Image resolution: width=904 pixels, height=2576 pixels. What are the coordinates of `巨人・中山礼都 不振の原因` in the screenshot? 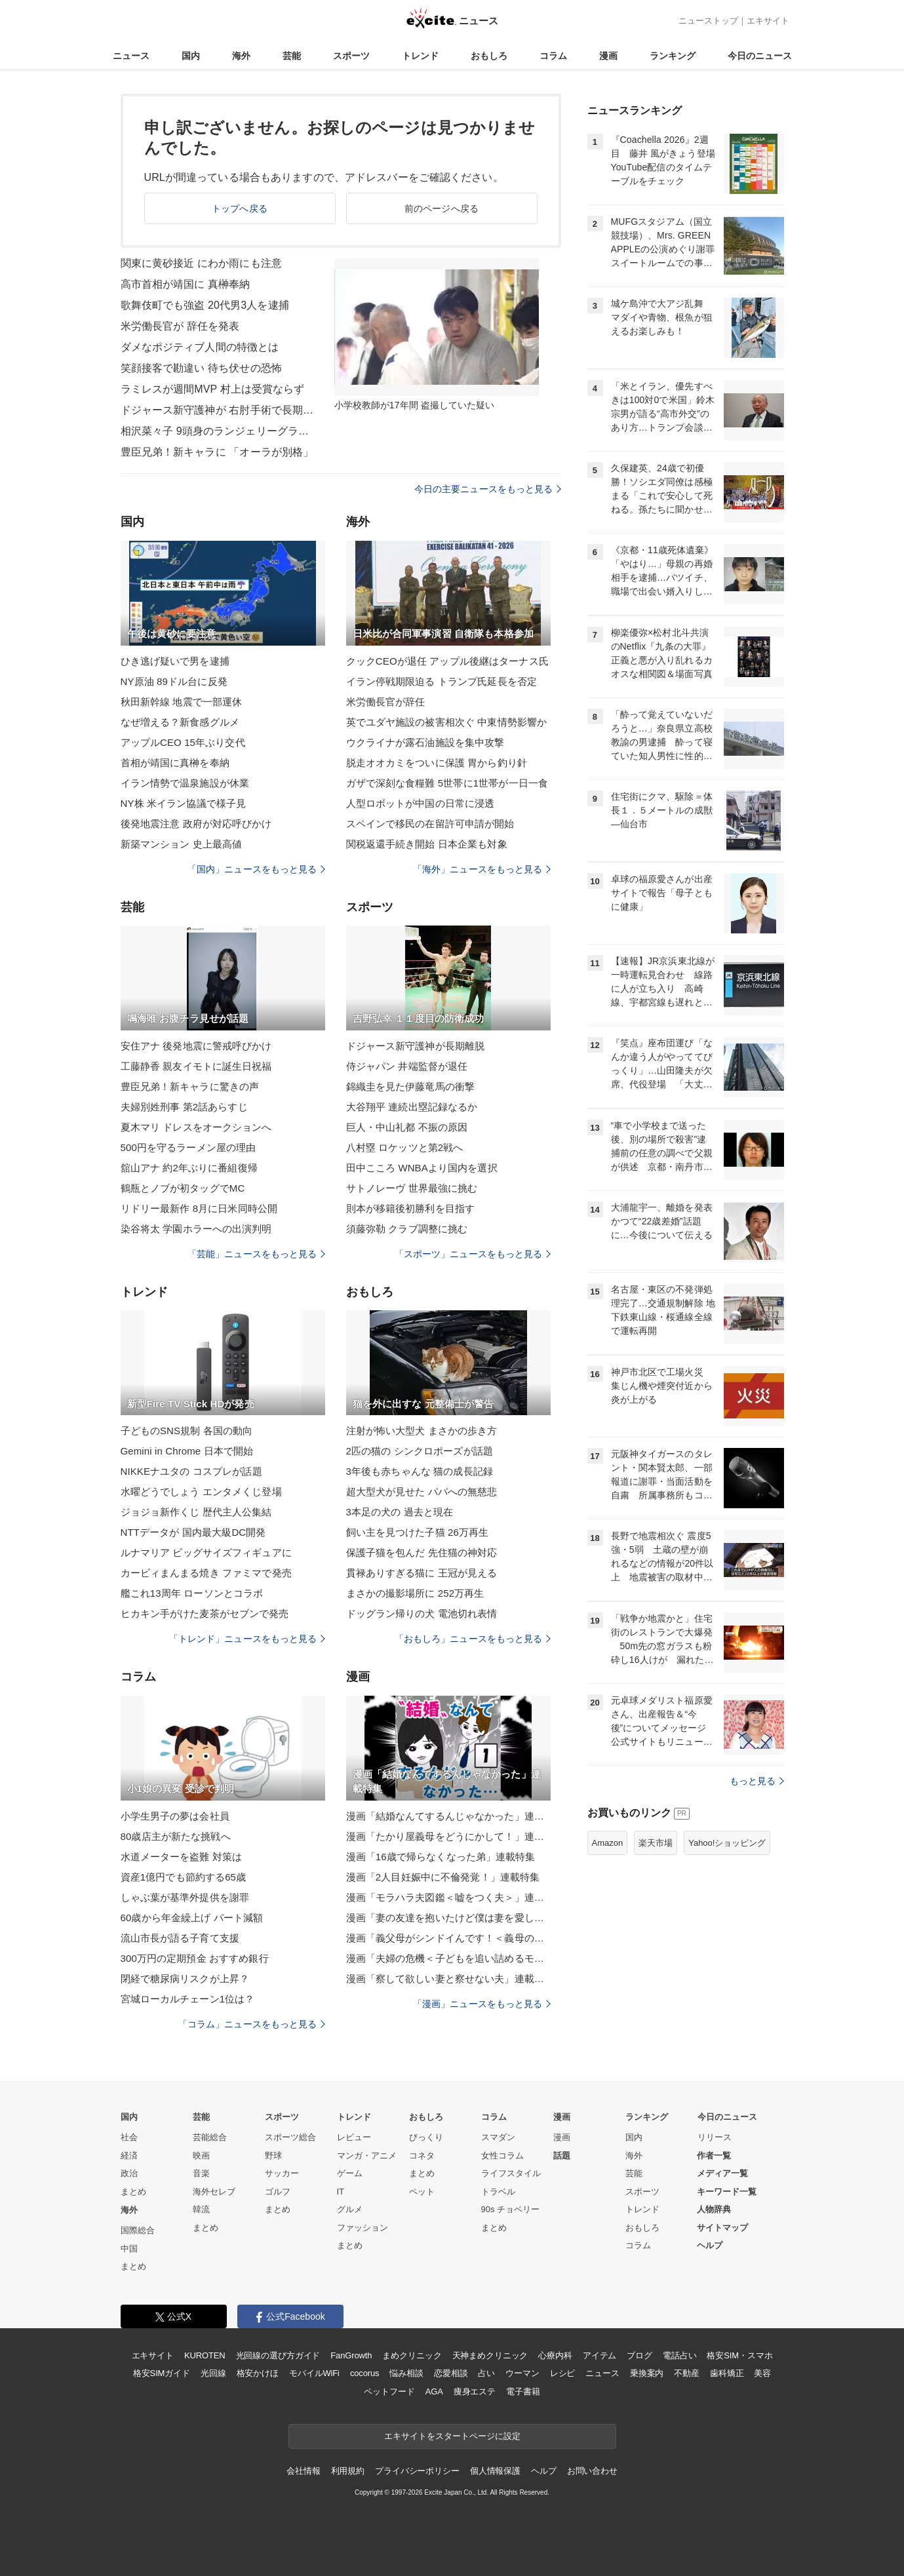 It's located at (407, 1127).